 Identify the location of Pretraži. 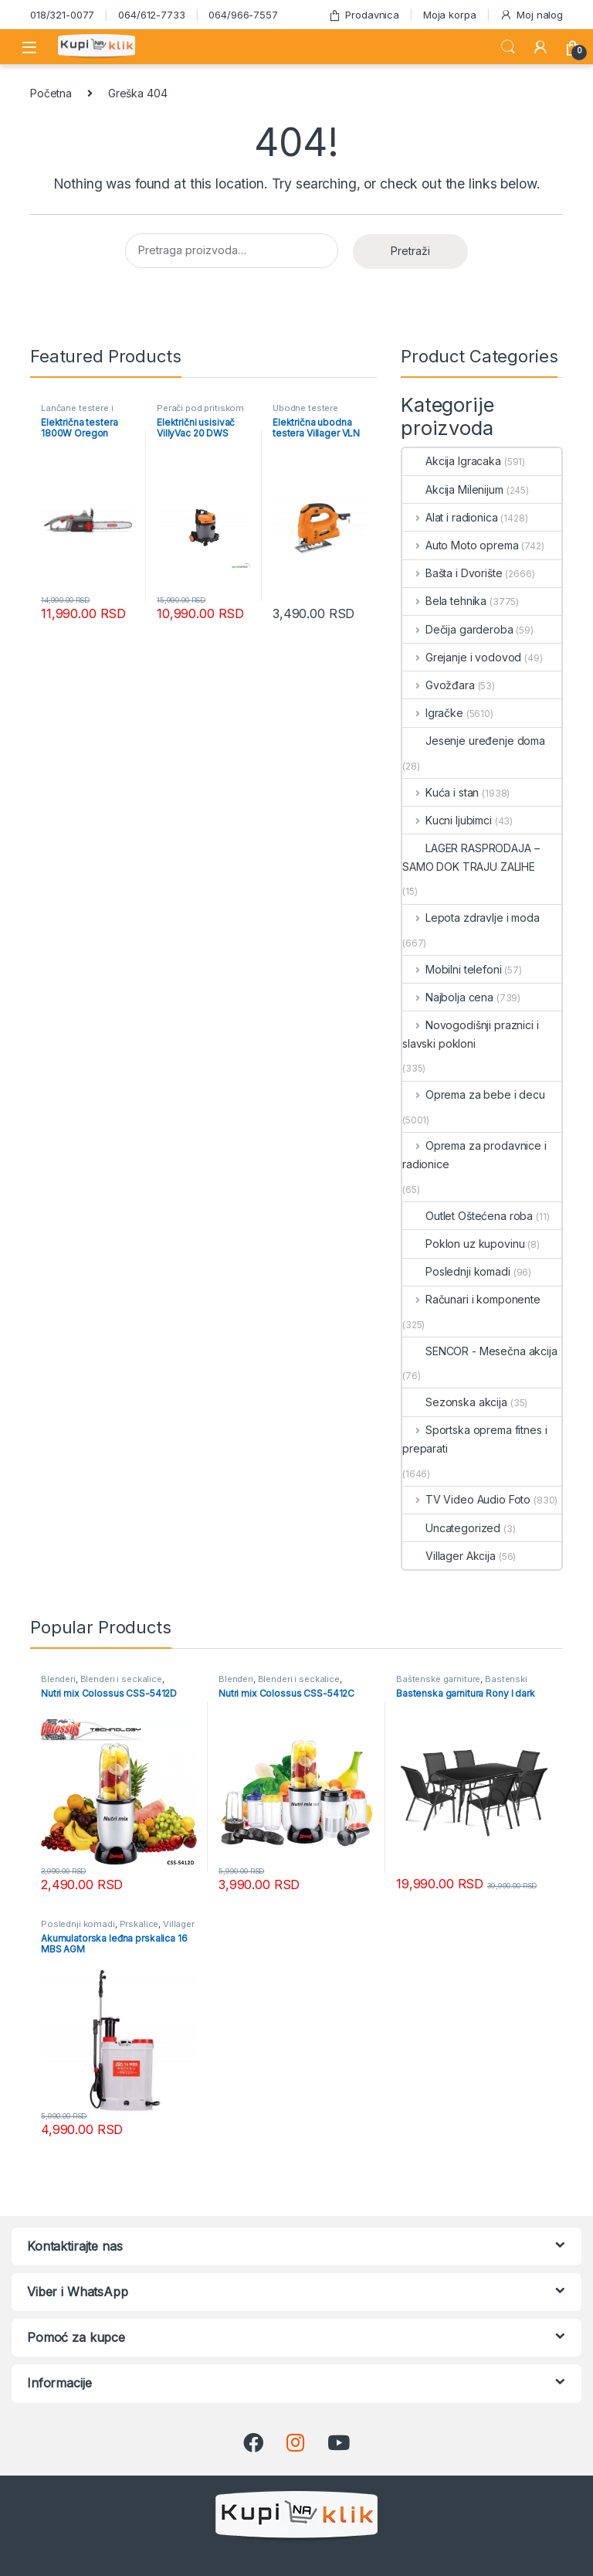
(410, 250).